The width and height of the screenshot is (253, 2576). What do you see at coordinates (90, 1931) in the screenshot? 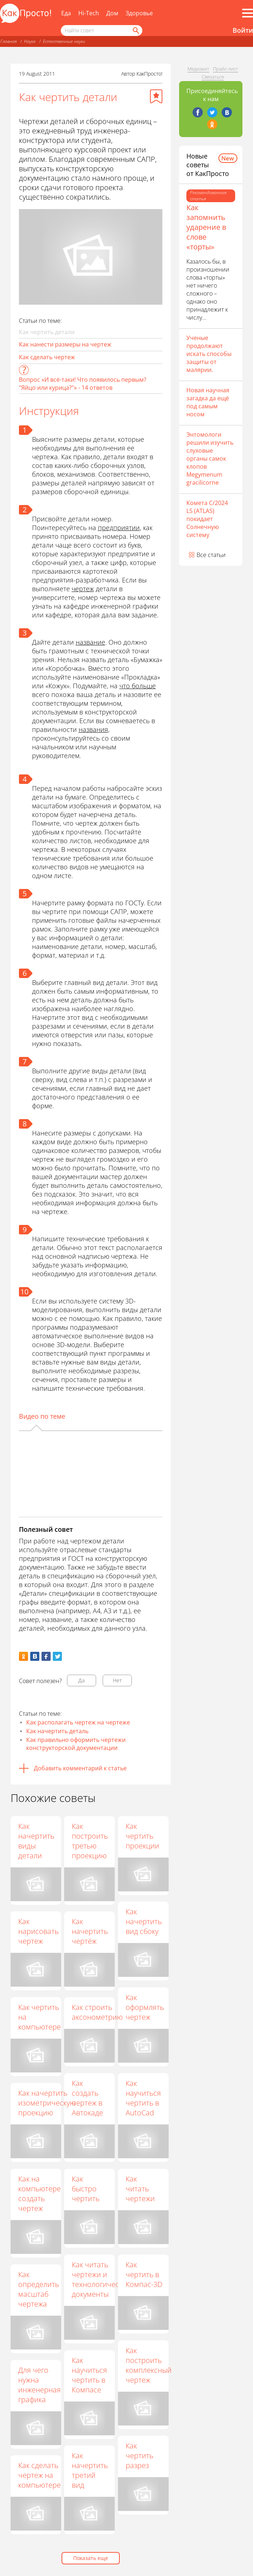
I see `Как начертить чертёж` at bounding box center [90, 1931].